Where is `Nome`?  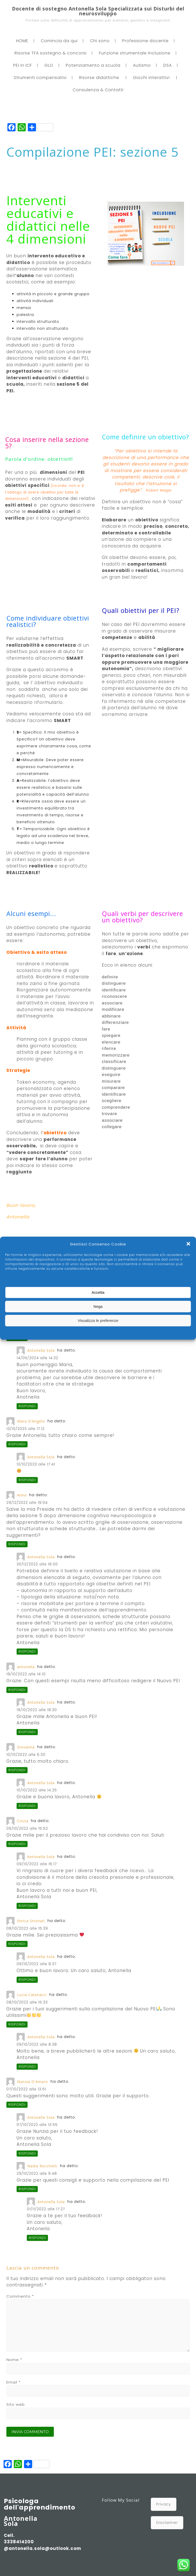
Nome is located at coordinates (14, 2359).